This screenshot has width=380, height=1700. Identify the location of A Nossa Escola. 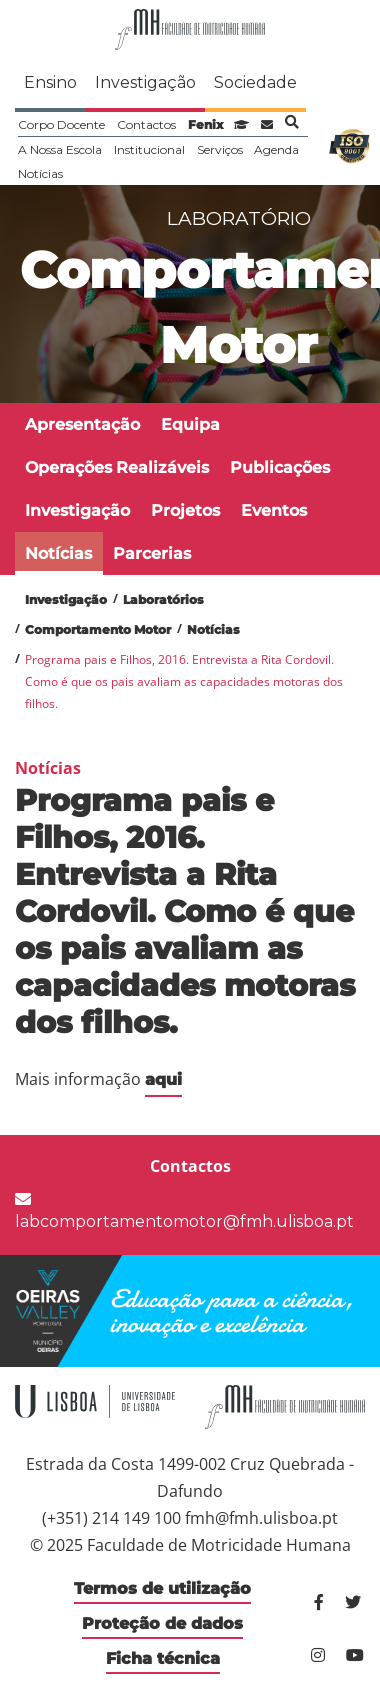
(60, 149).